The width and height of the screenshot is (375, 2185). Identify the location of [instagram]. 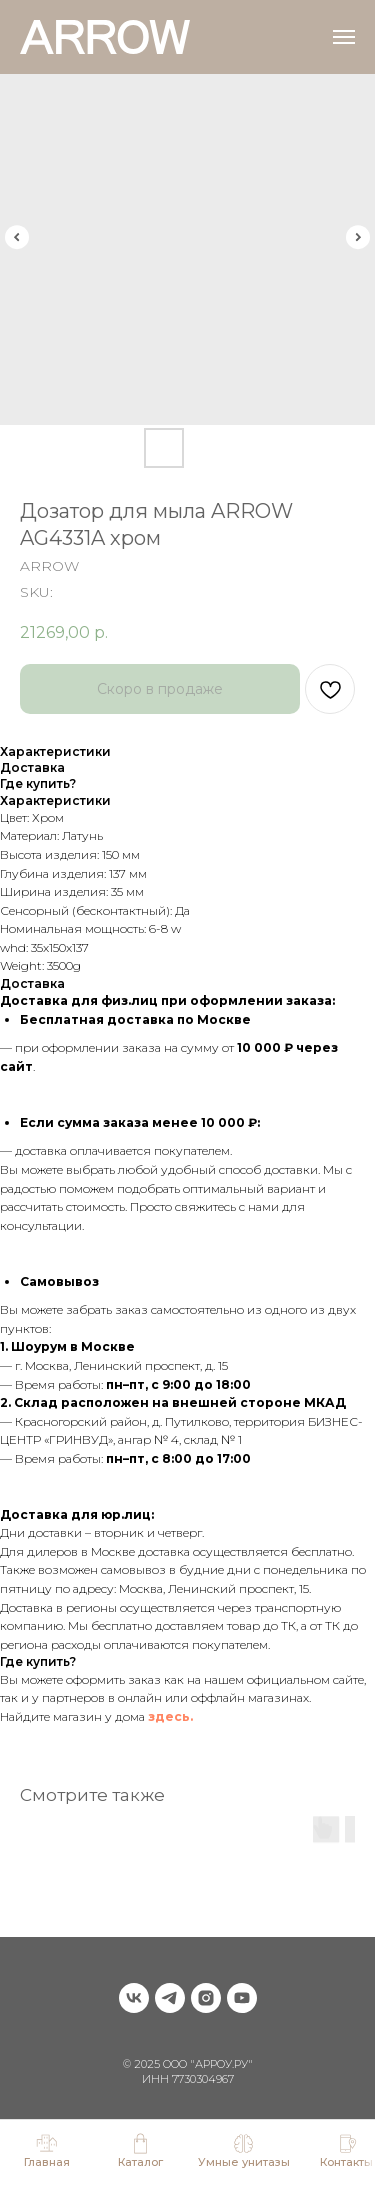
(206, 1998).